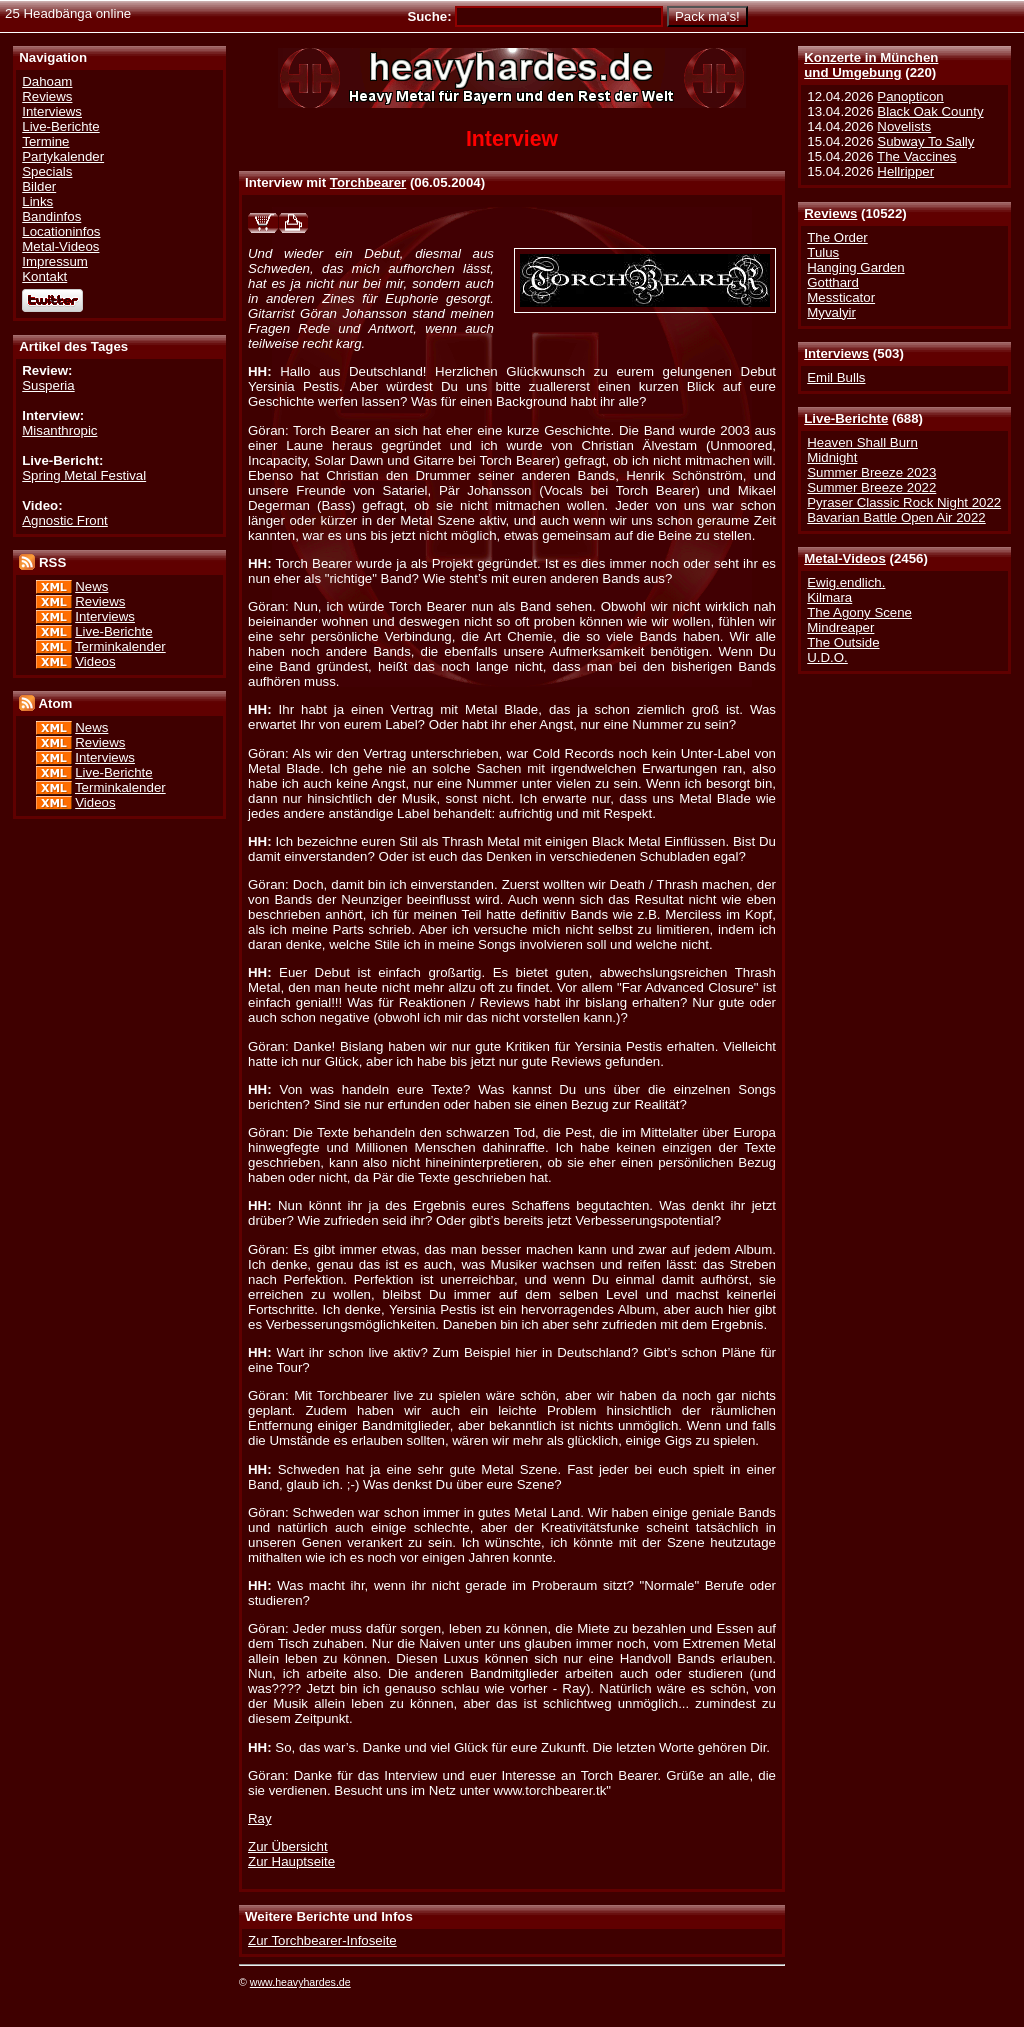 The width and height of the screenshot is (1024, 2027). What do you see at coordinates (288, 1846) in the screenshot?
I see `Zur Übersicht` at bounding box center [288, 1846].